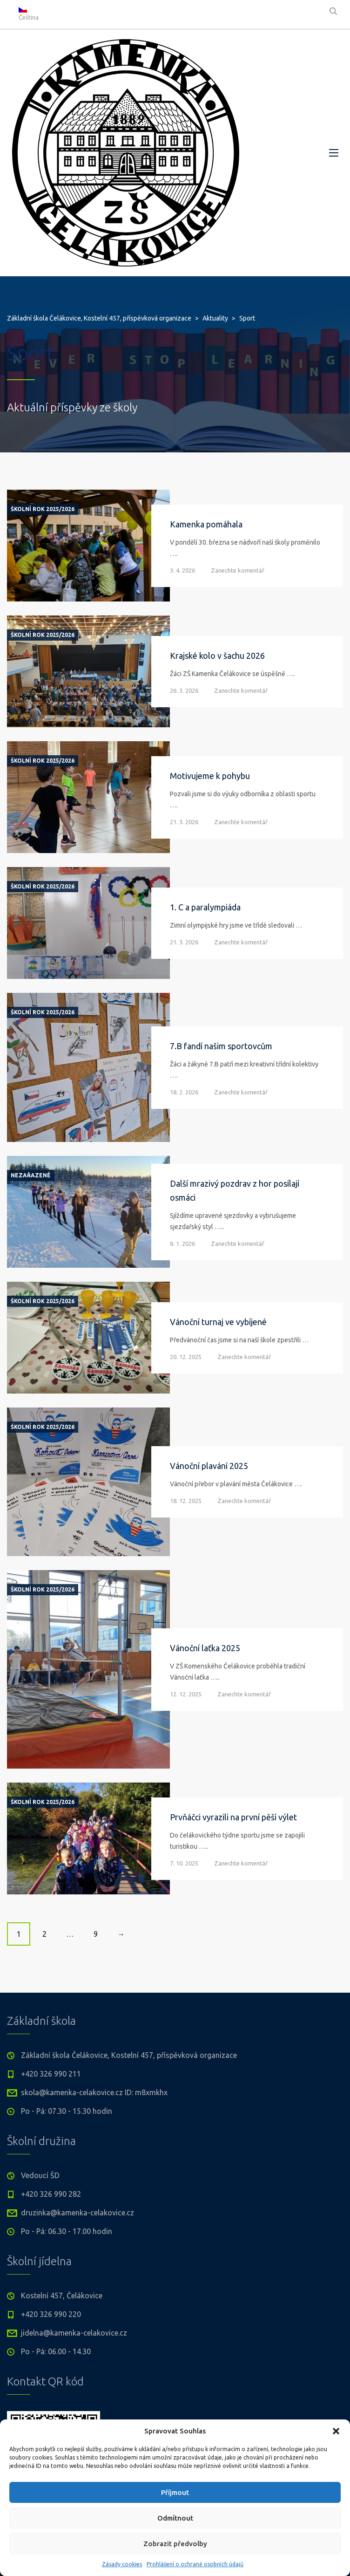  What do you see at coordinates (210, 775) in the screenshot?
I see `Motivujeme k pohybu` at bounding box center [210, 775].